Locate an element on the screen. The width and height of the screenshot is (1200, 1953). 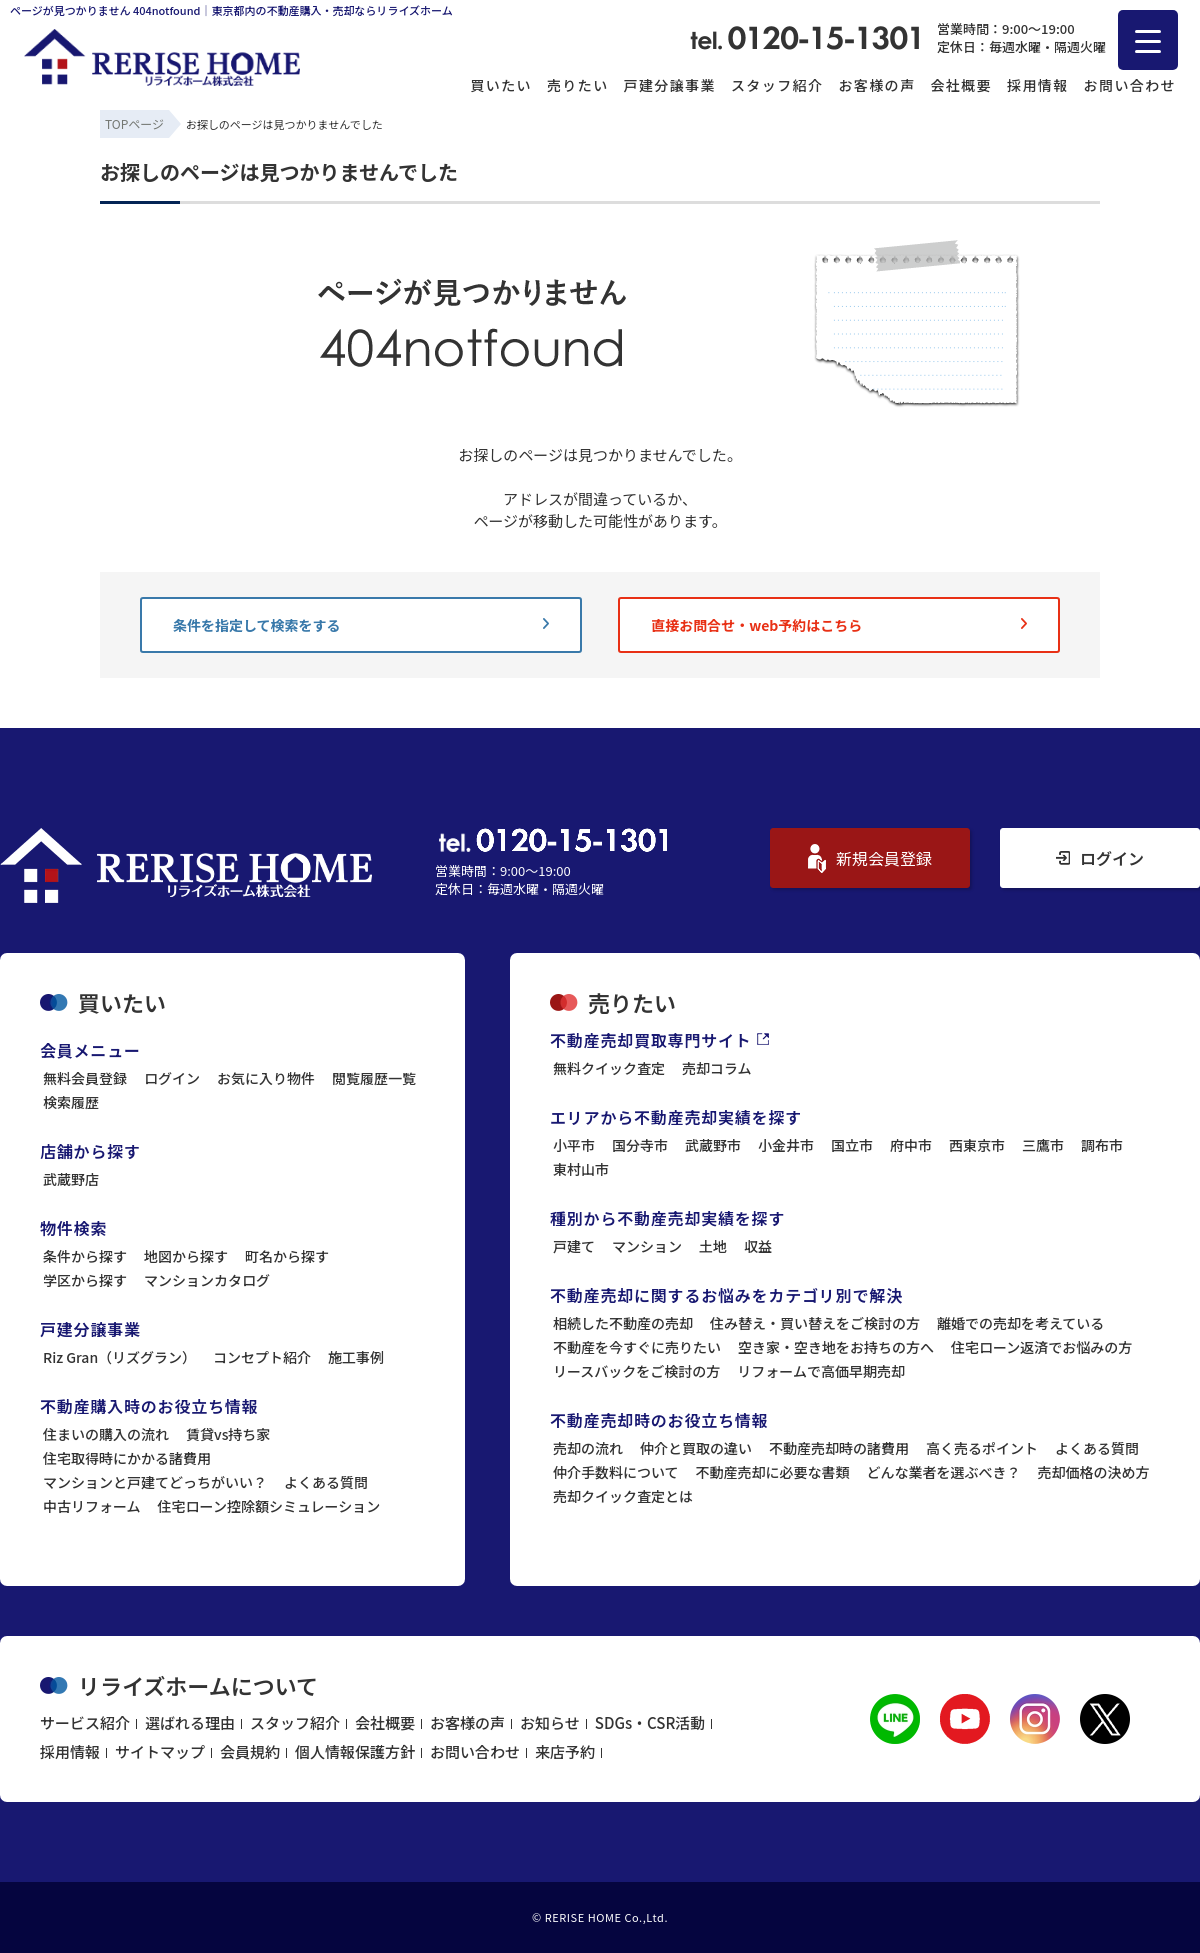
どんな業者を選ぶべき？ is located at coordinates (944, 1472).